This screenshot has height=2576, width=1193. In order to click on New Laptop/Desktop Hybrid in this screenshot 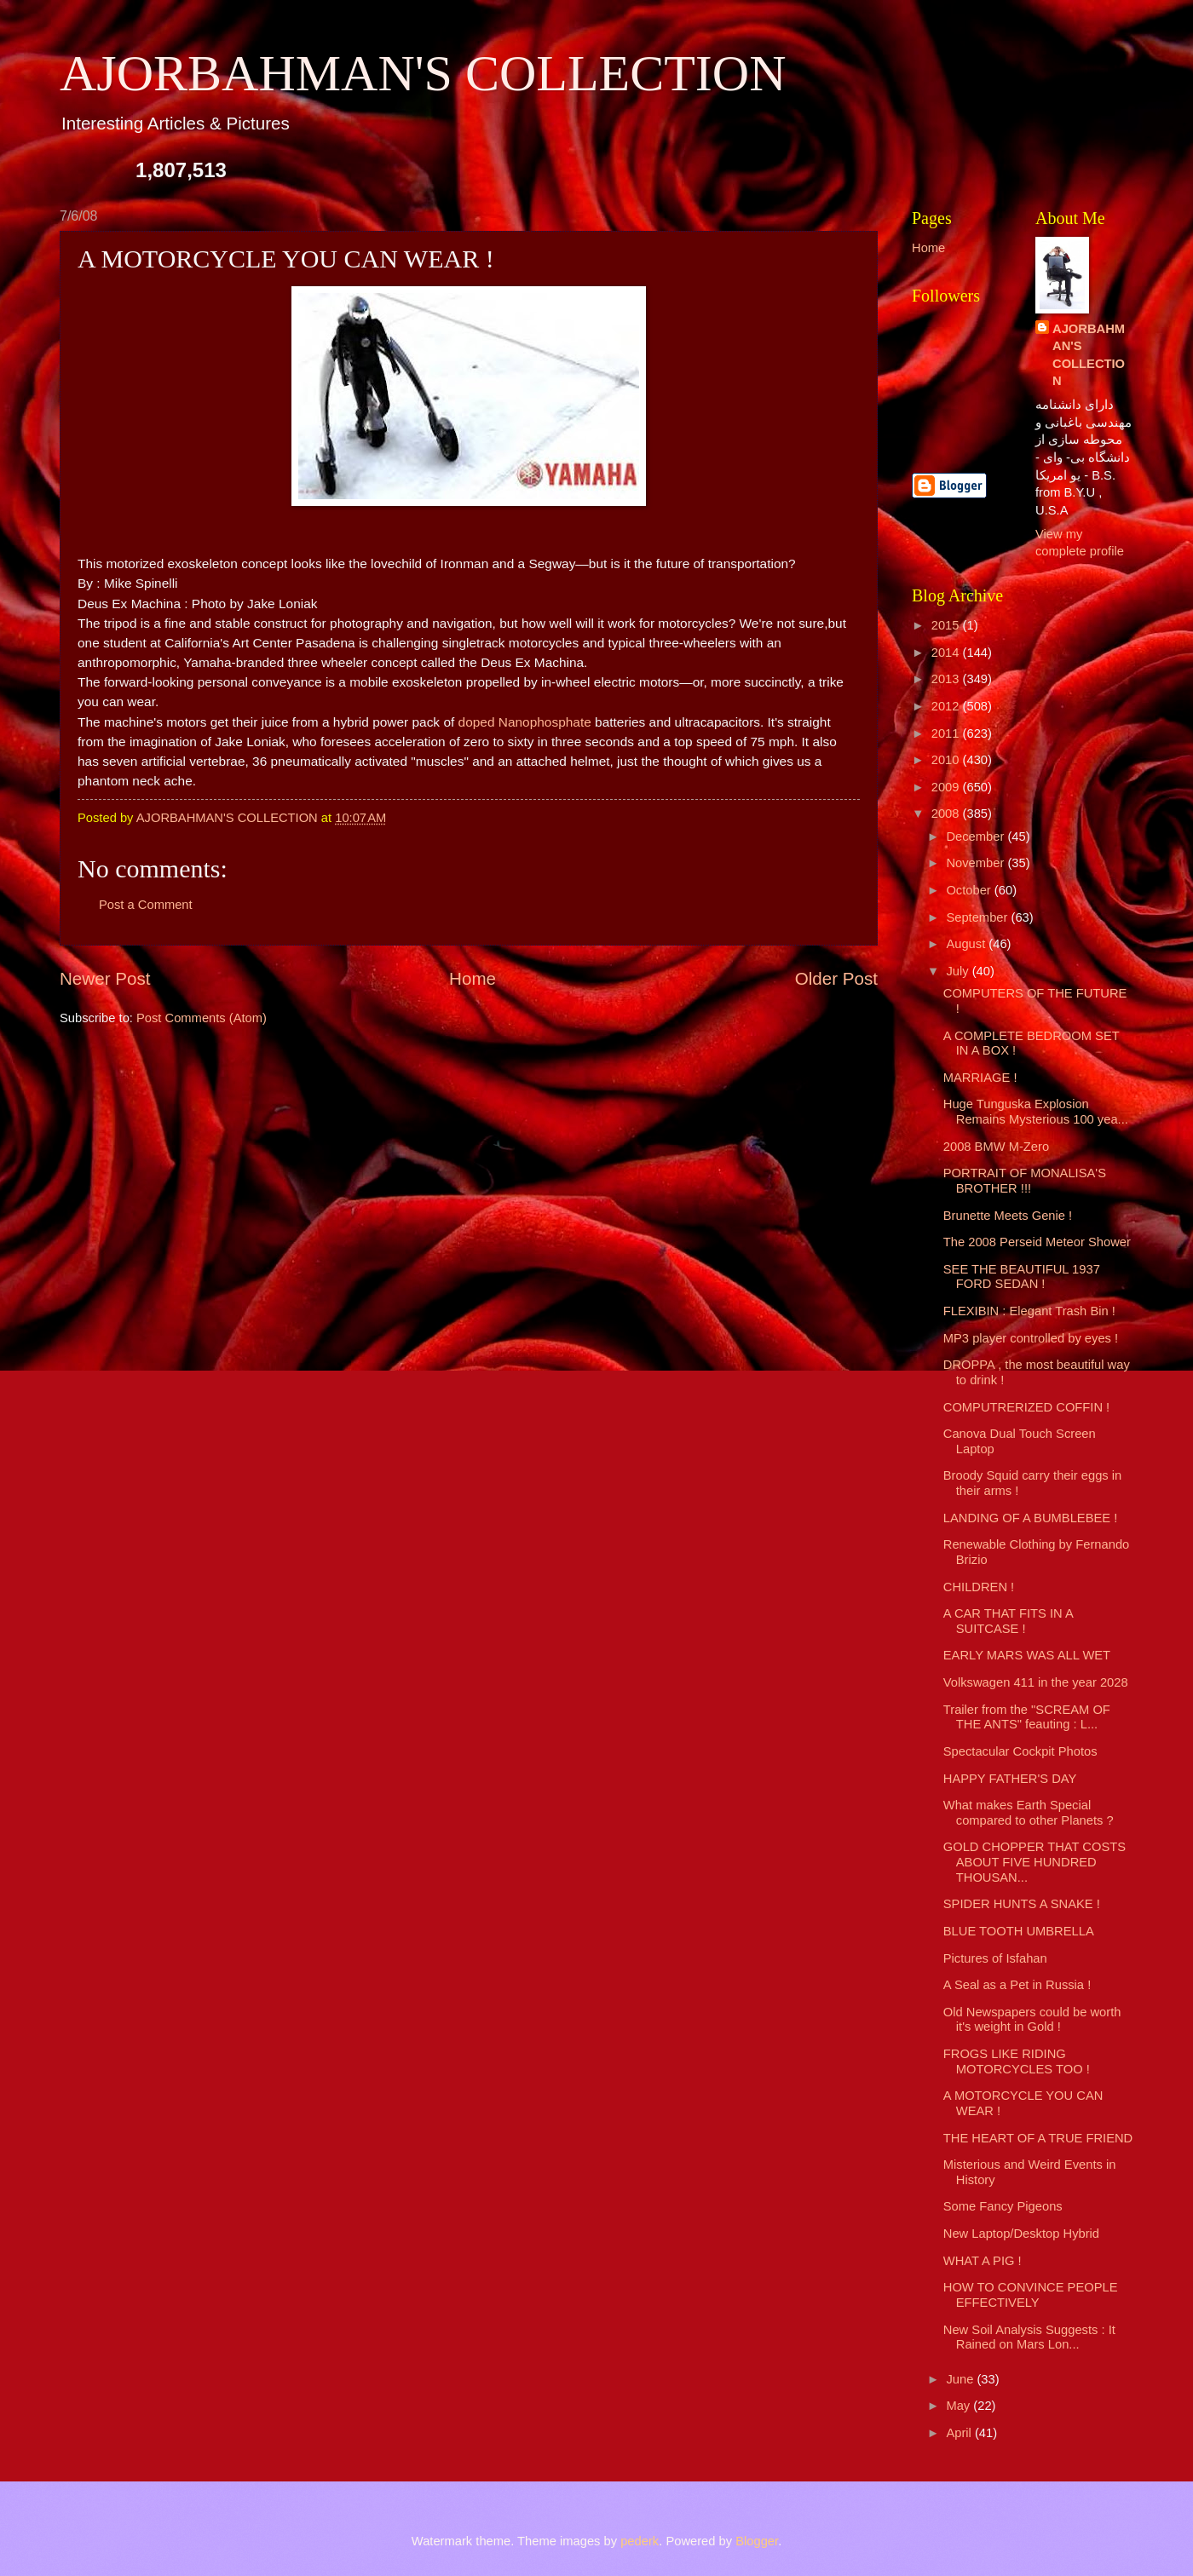, I will do `click(1021, 2233)`.